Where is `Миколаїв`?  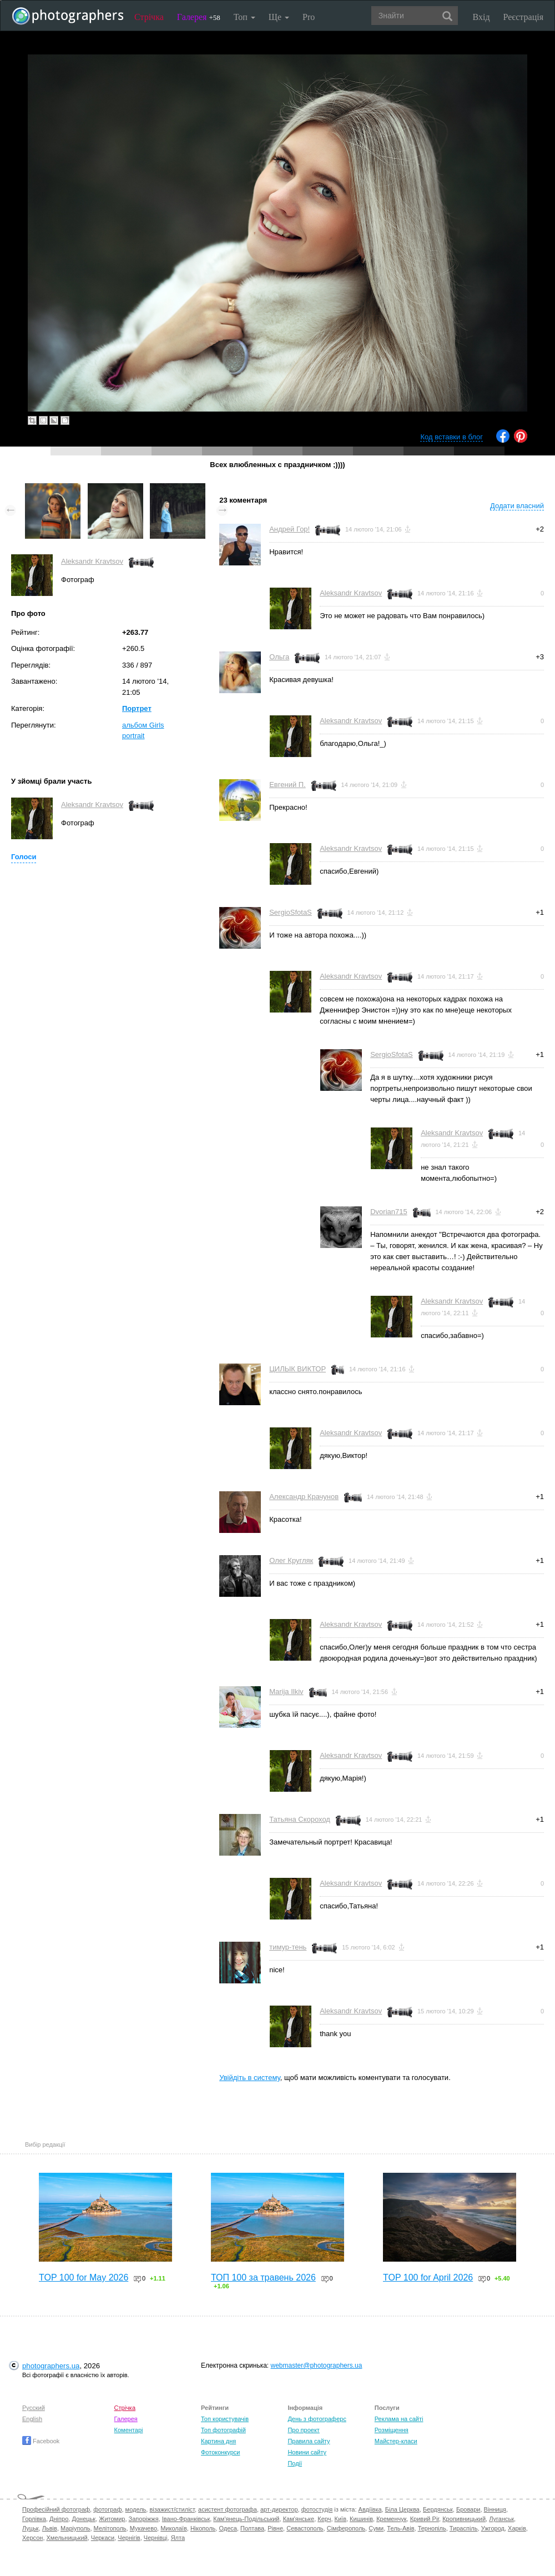 Миколаїв is located at coordinates (173, 2528).